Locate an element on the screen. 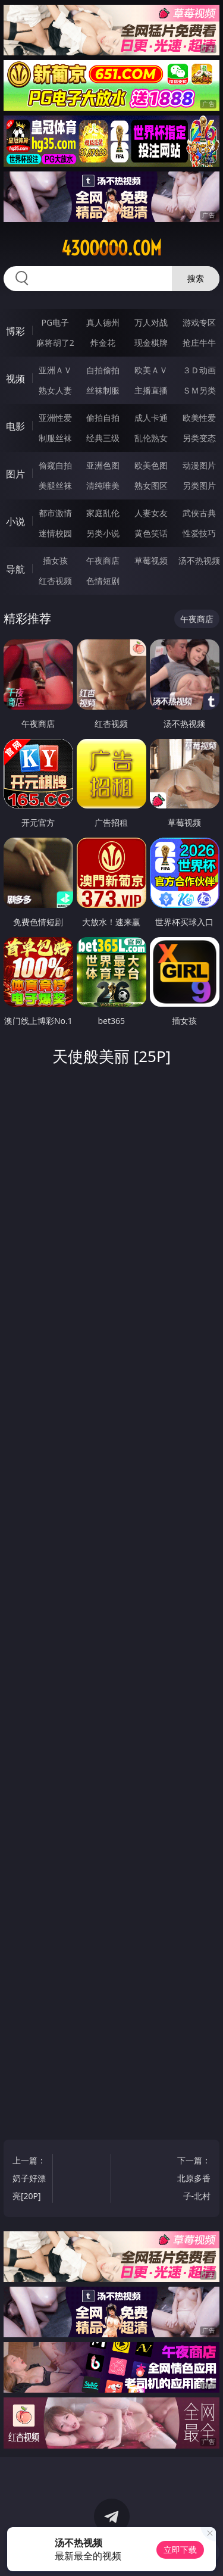 The height and width of the screenshot is (2576, 223). 亚洲色图 is located at coordinates (103, 465).